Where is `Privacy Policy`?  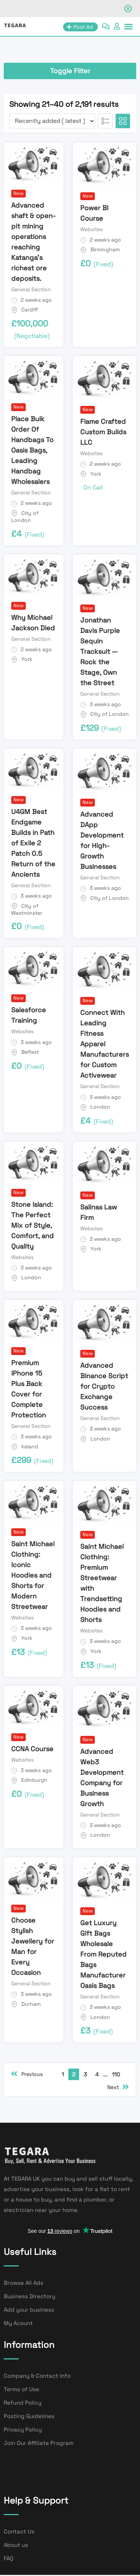
Privacy Policy is located at coordinates (23, 2429).